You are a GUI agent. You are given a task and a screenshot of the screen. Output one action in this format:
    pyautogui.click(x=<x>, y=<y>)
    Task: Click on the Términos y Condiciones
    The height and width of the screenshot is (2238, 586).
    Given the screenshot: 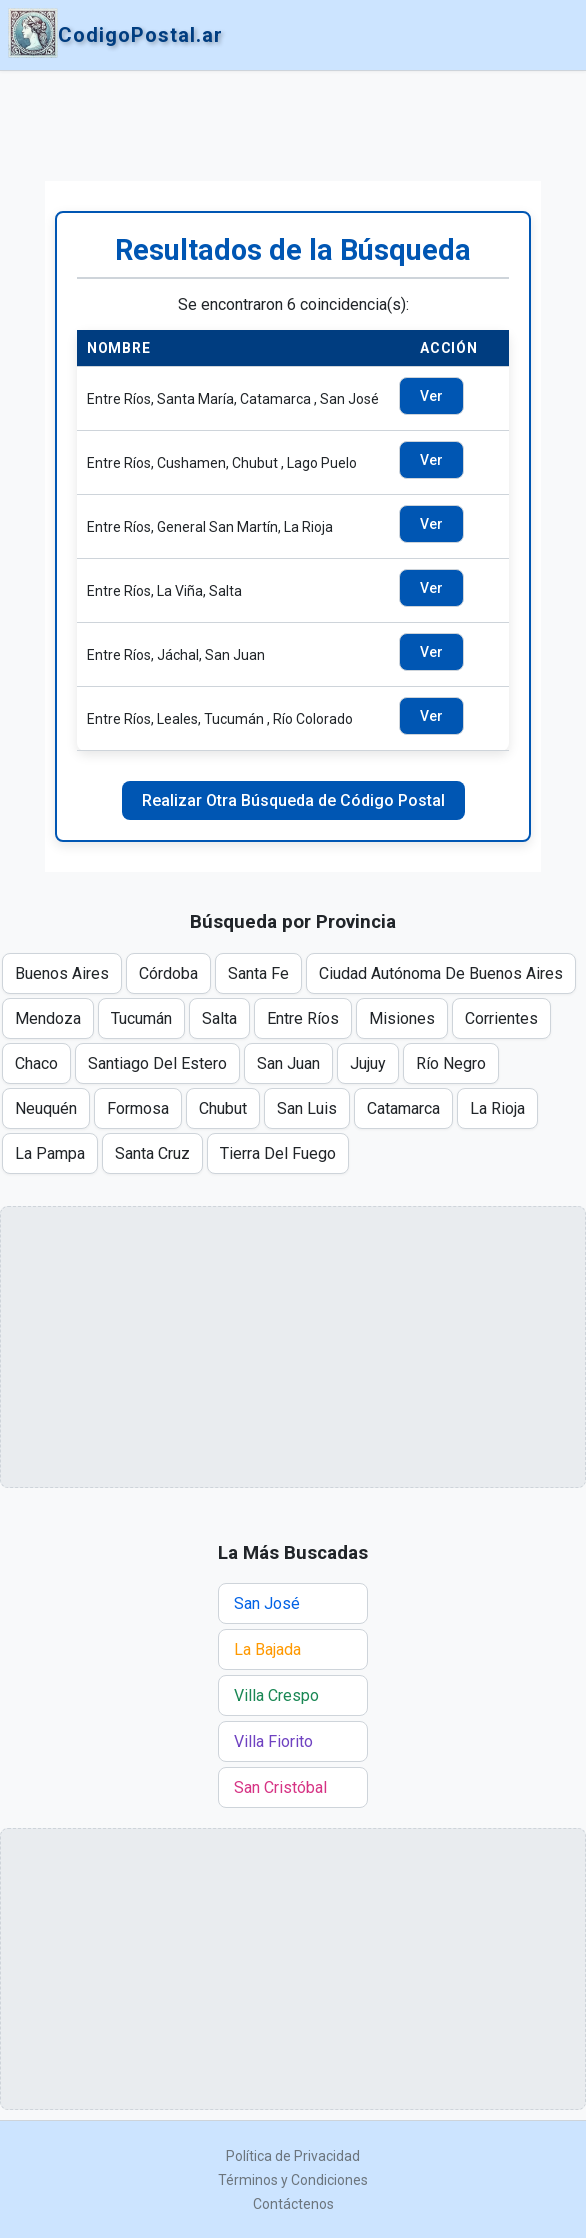 What is the action you would take?
    pyautogui.click(x=293, y=2180)
    